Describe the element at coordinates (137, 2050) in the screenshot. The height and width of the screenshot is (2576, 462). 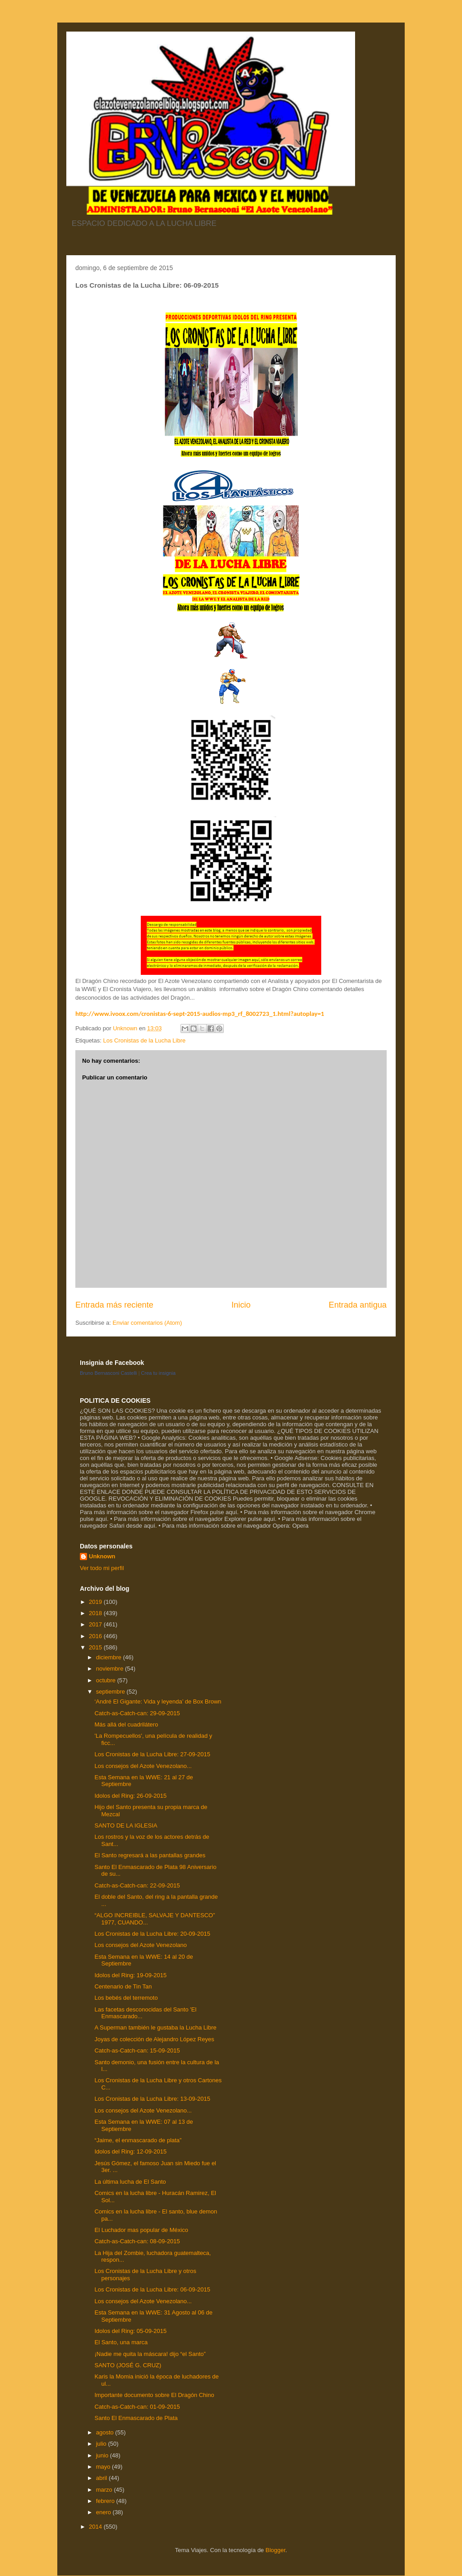
I see `Catch-as-Catch-can: 15-09-2015` at that location.